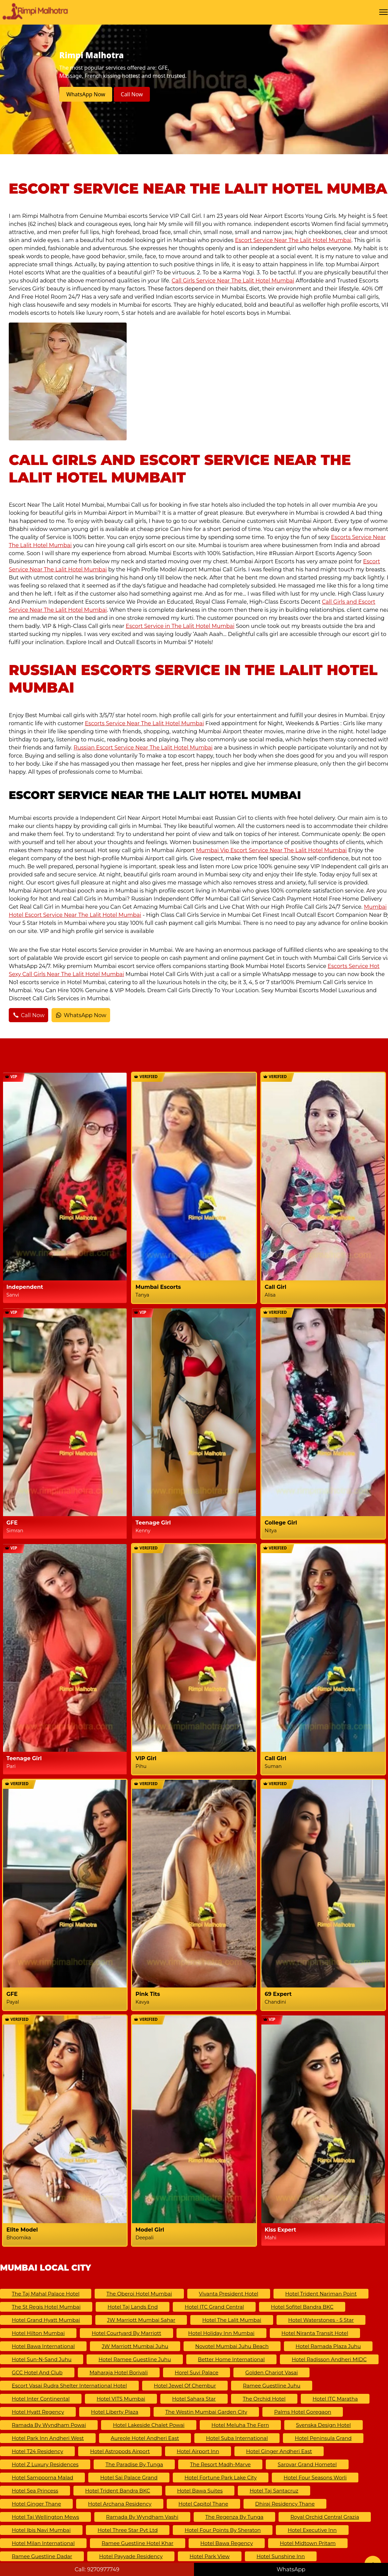  I want to click on The St Regis Hotel Mumbai, so click(46, 2307).